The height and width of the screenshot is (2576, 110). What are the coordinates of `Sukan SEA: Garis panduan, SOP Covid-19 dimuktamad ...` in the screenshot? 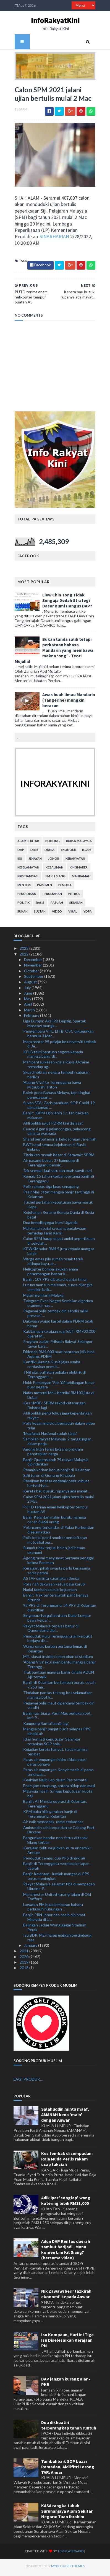 It's located at (59, 1107).